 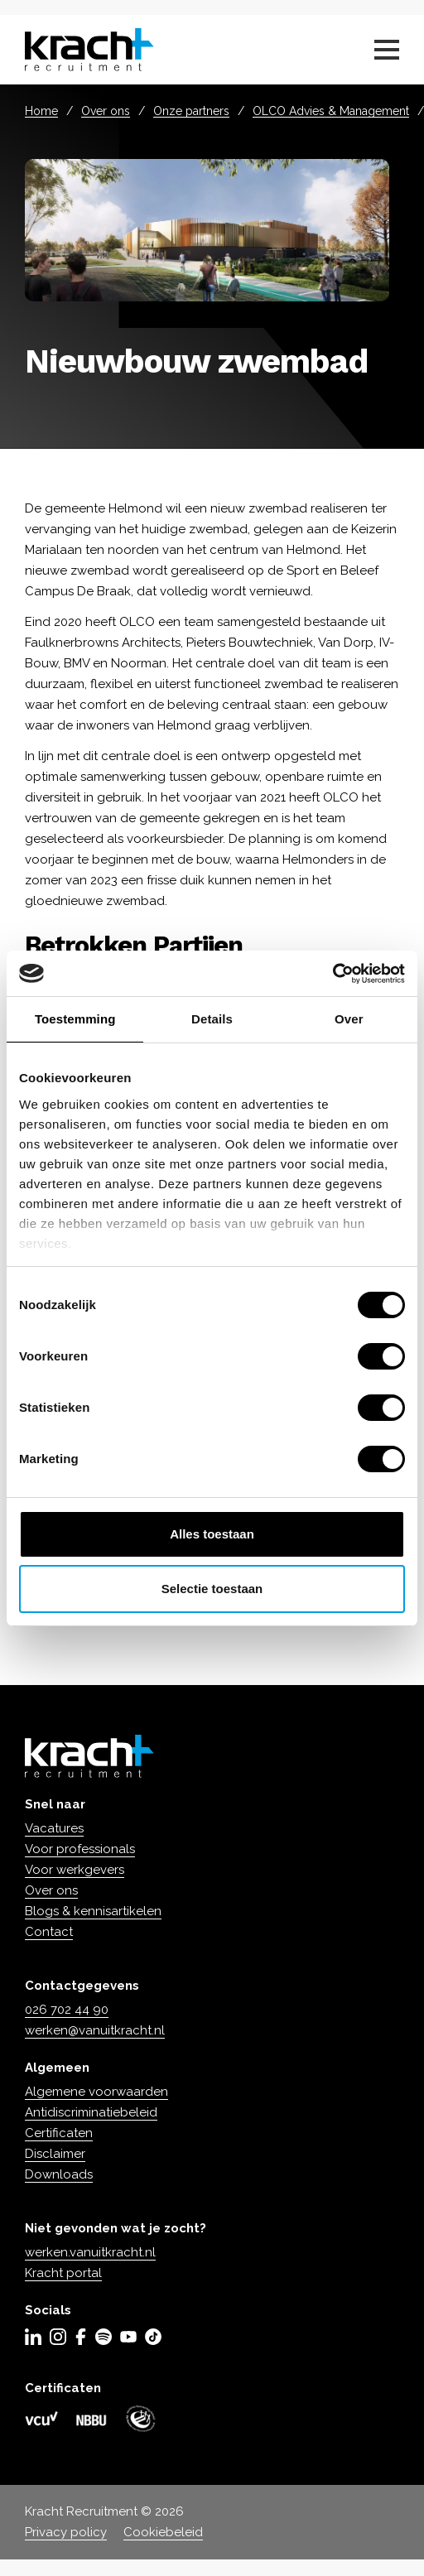 I want to click on Certificaten, so click(x=59, y=2133).